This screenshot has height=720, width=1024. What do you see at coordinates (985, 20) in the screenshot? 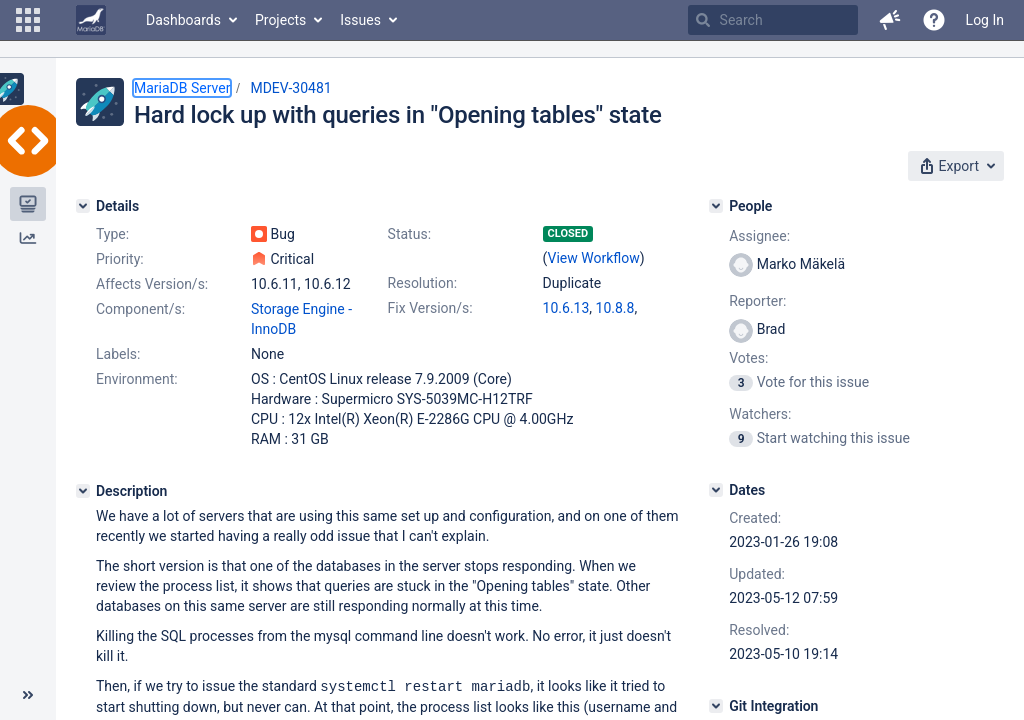
I see `Log In` at bounding box center [985, 20].